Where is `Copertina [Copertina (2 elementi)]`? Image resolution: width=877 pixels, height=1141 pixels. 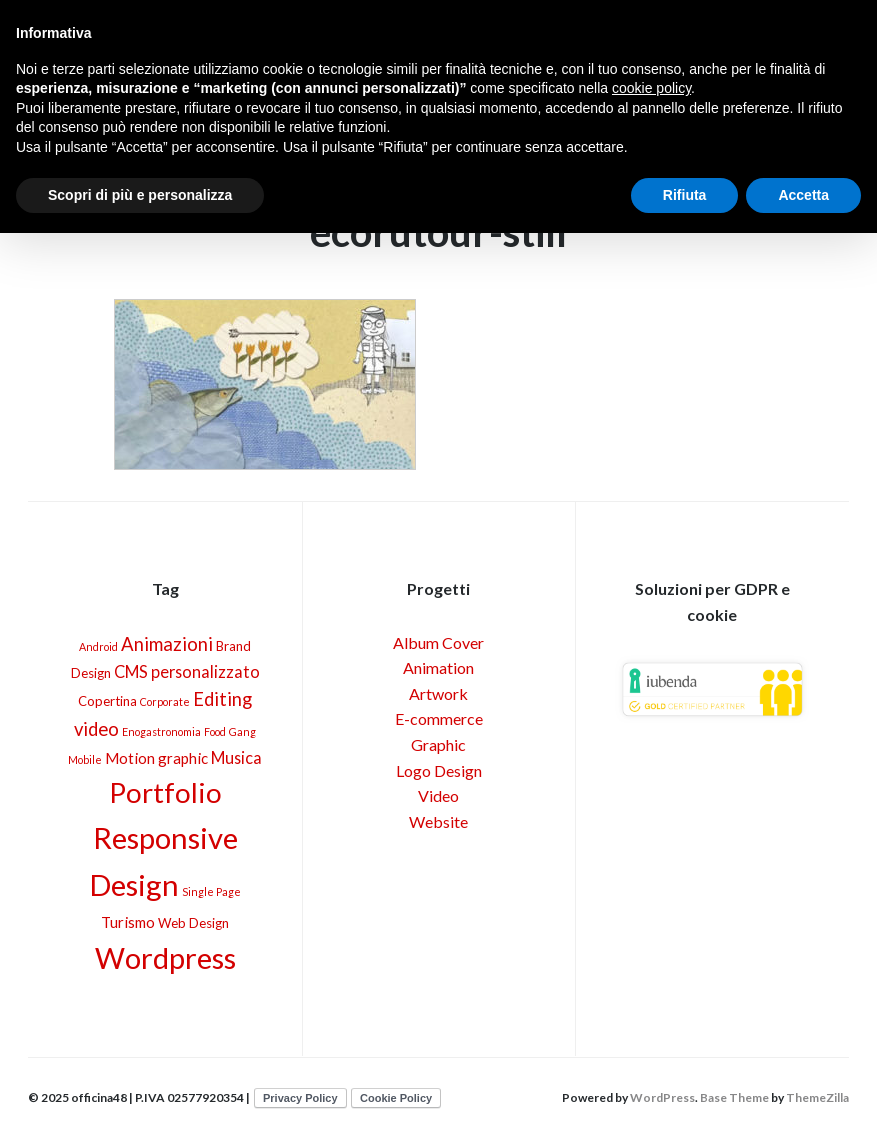
Copertina [Copertina (2 elementi)] is located at coordinates (107, 701).